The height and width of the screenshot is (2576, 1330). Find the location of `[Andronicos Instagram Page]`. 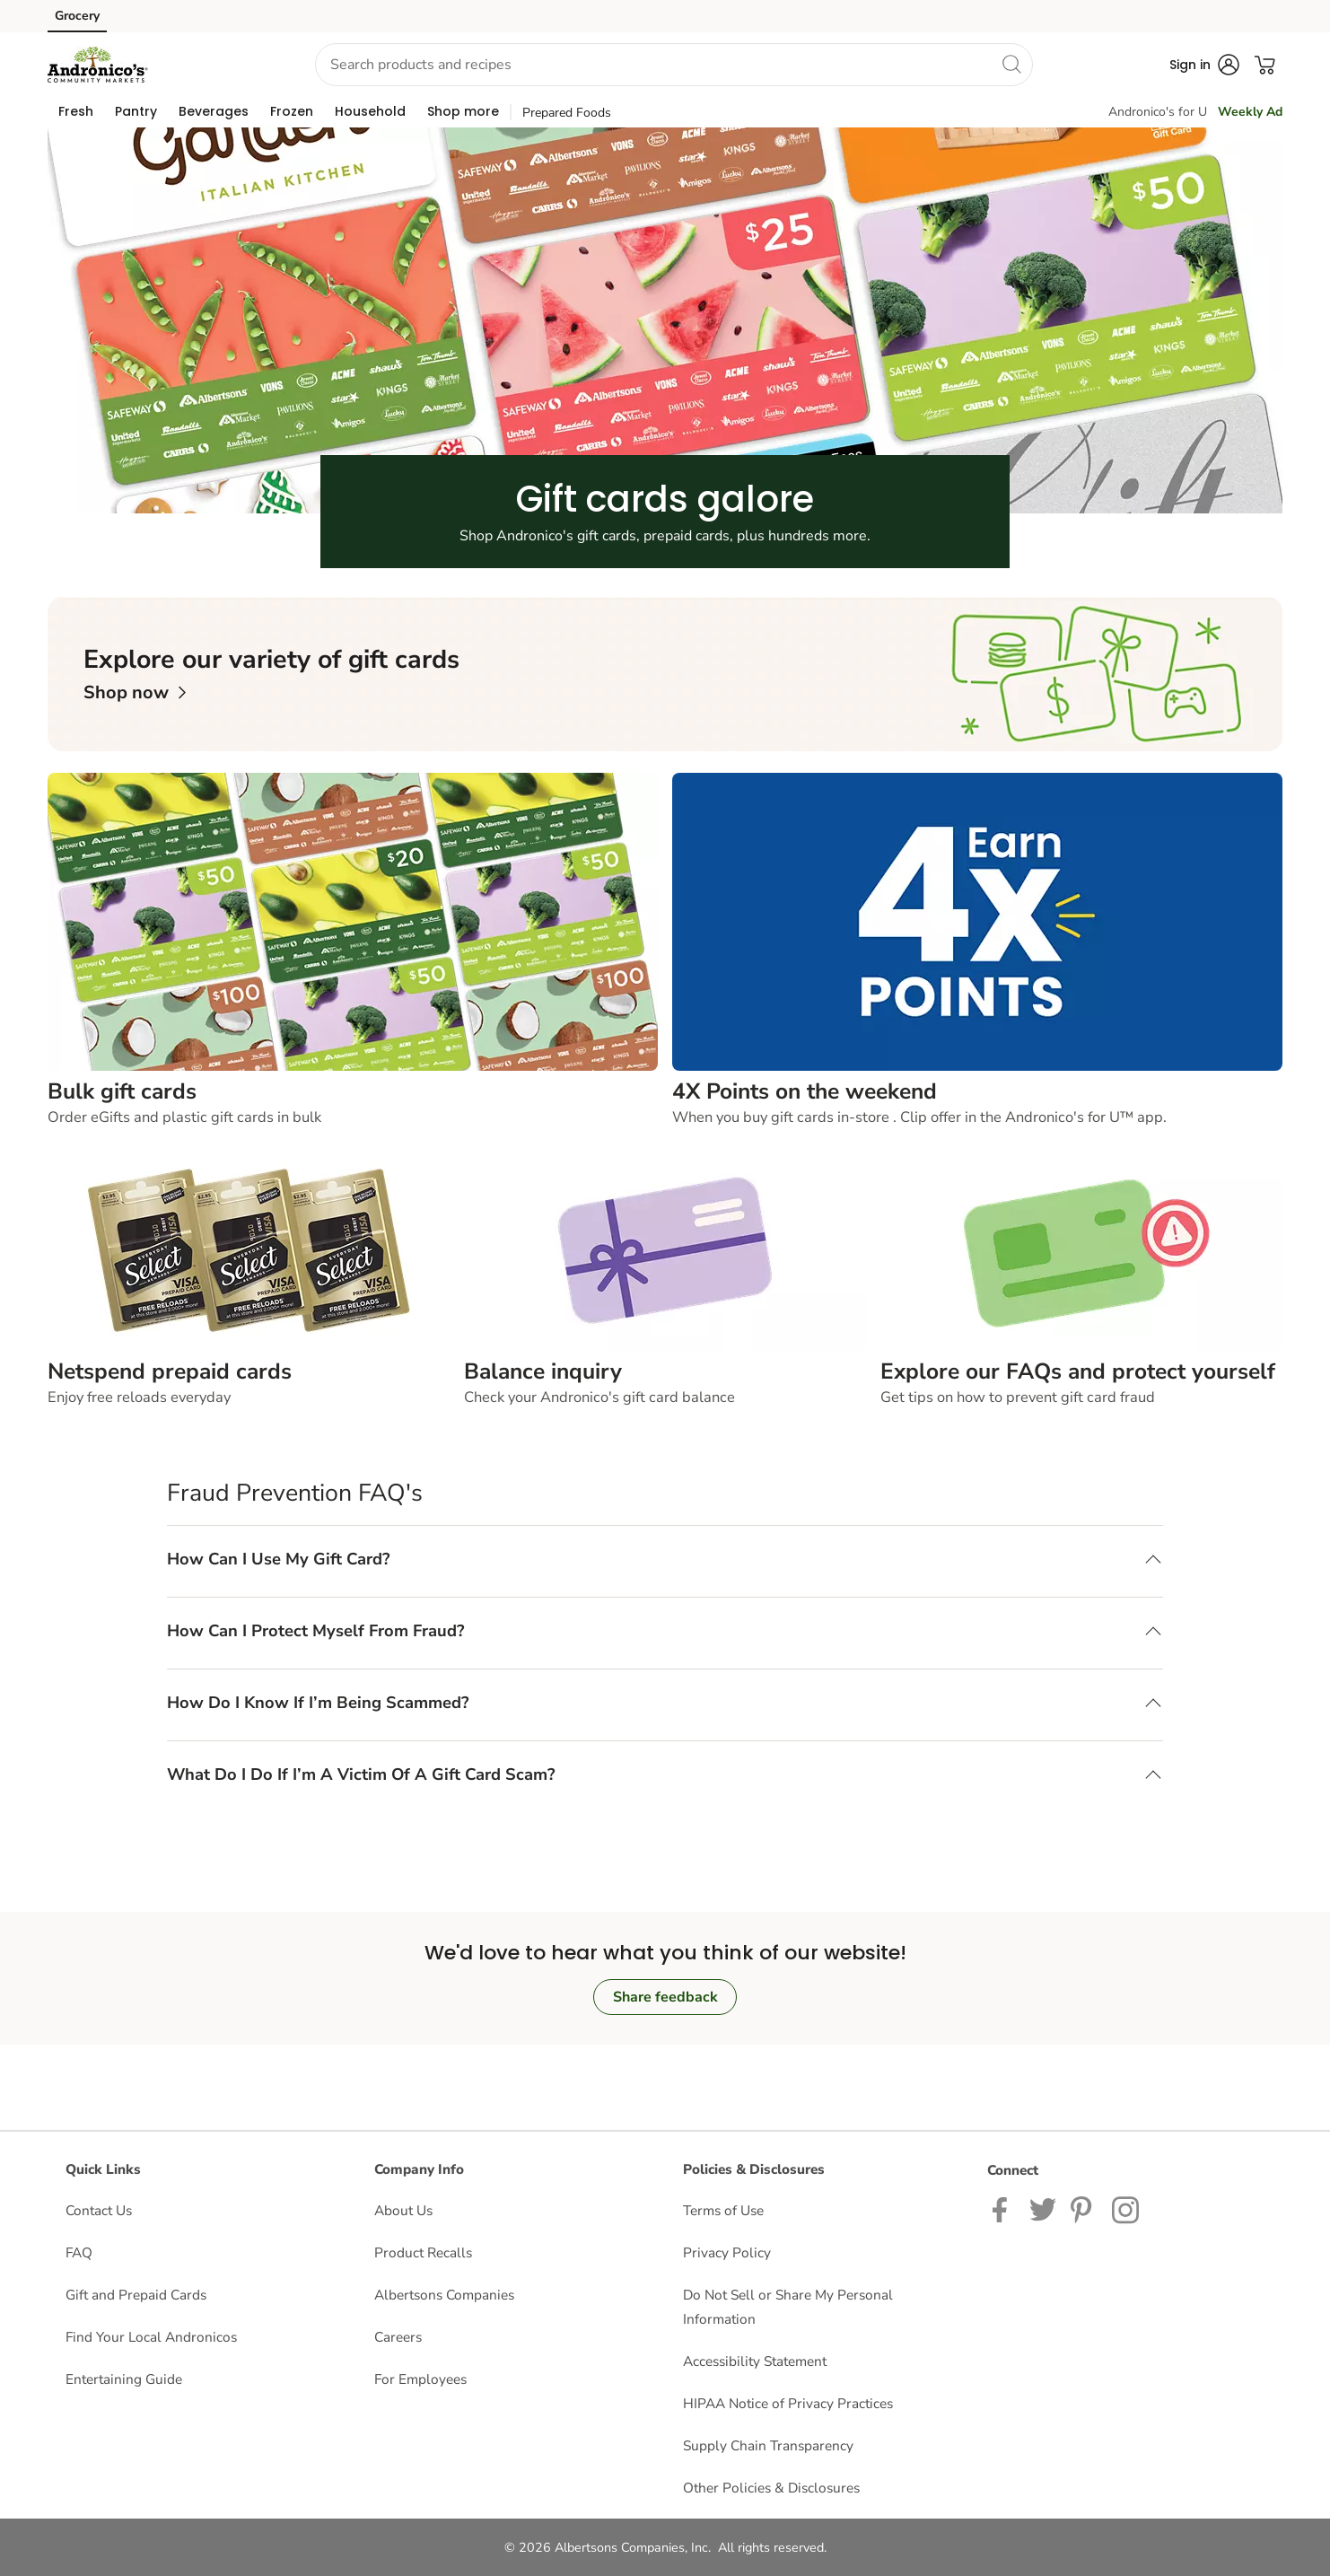

[Andronicos Instagram Page] is located at coordinates (1126, 2208).